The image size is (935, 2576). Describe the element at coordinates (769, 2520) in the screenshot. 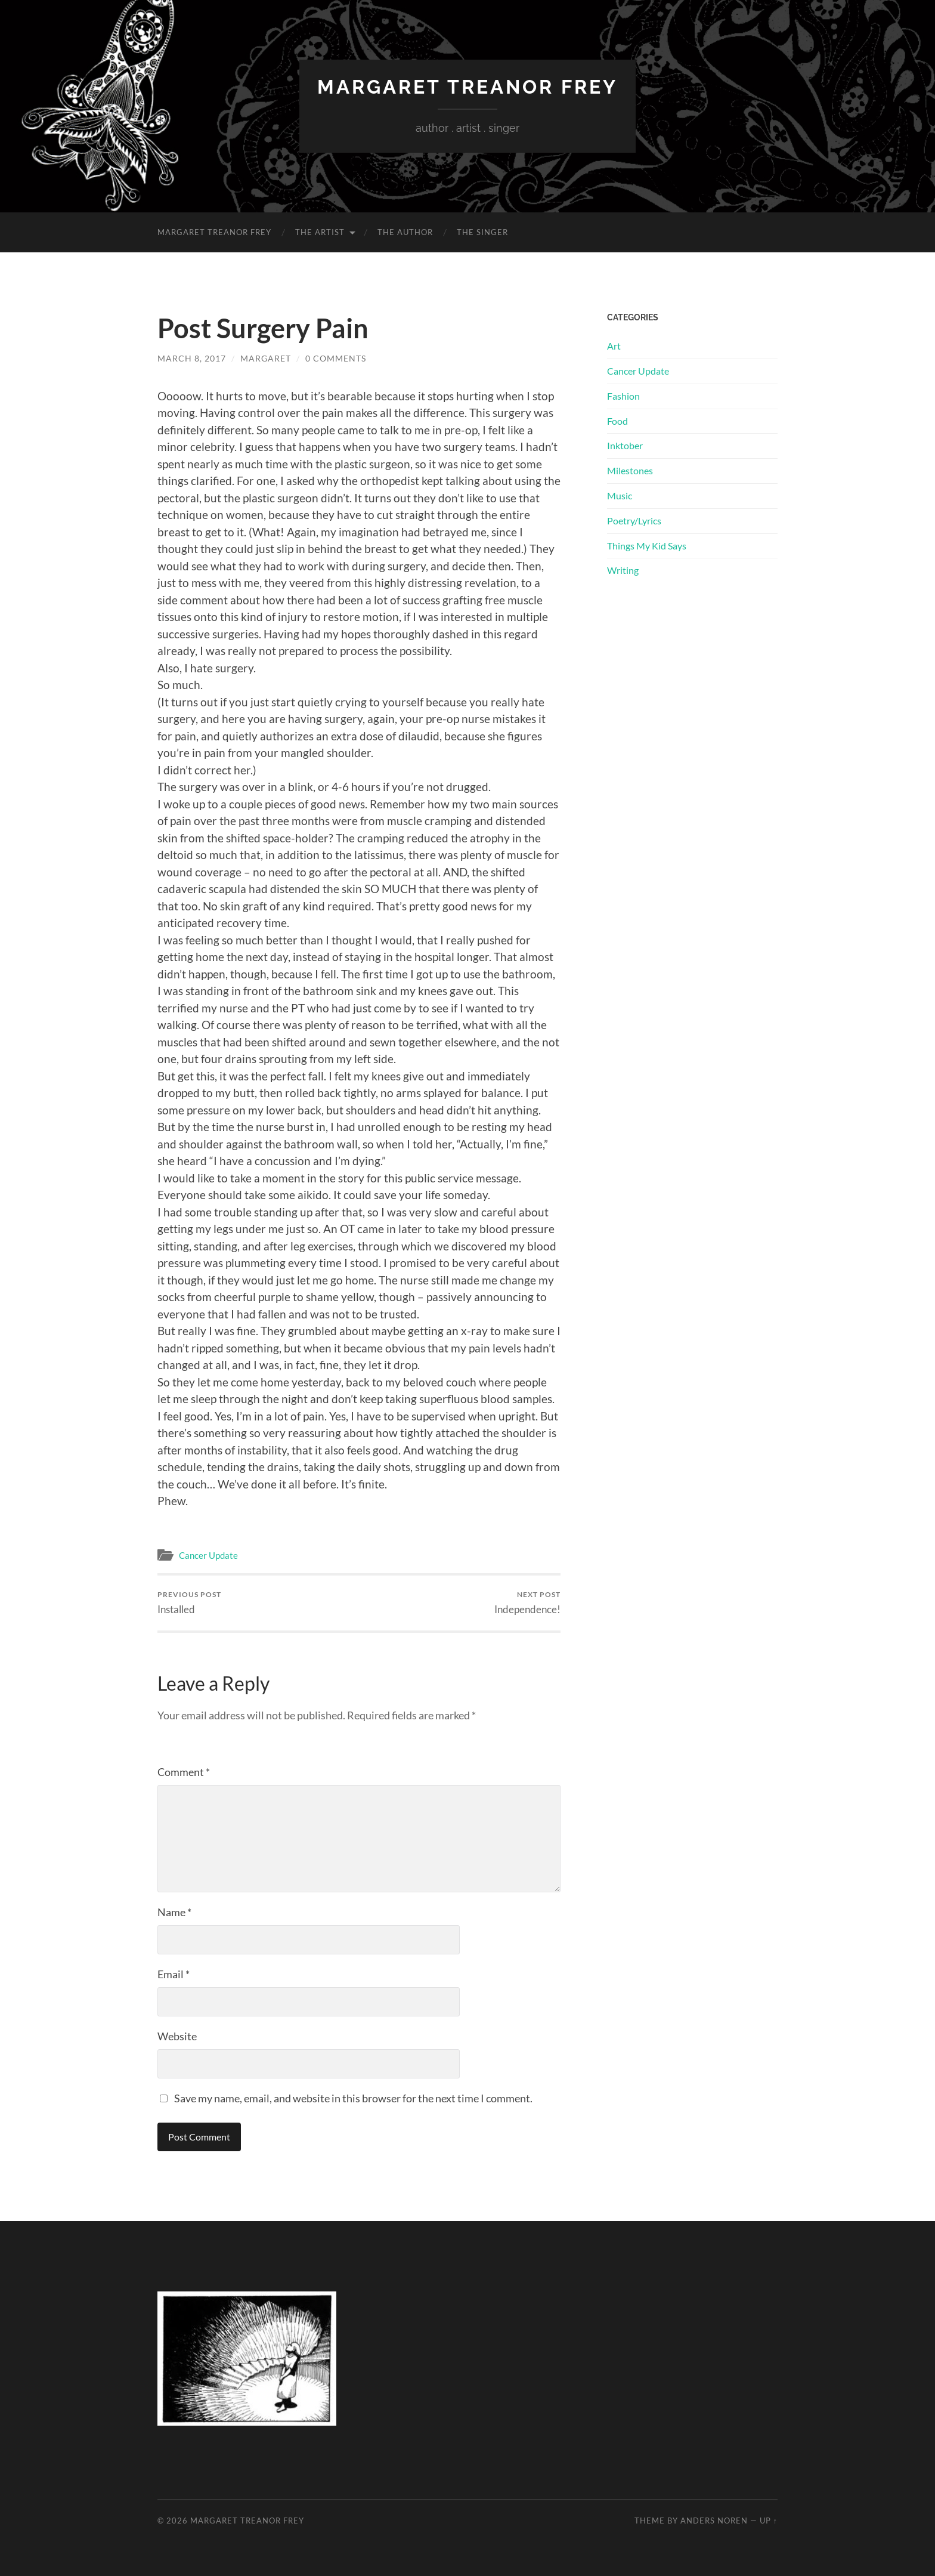

I see `Up ↑` at that location.